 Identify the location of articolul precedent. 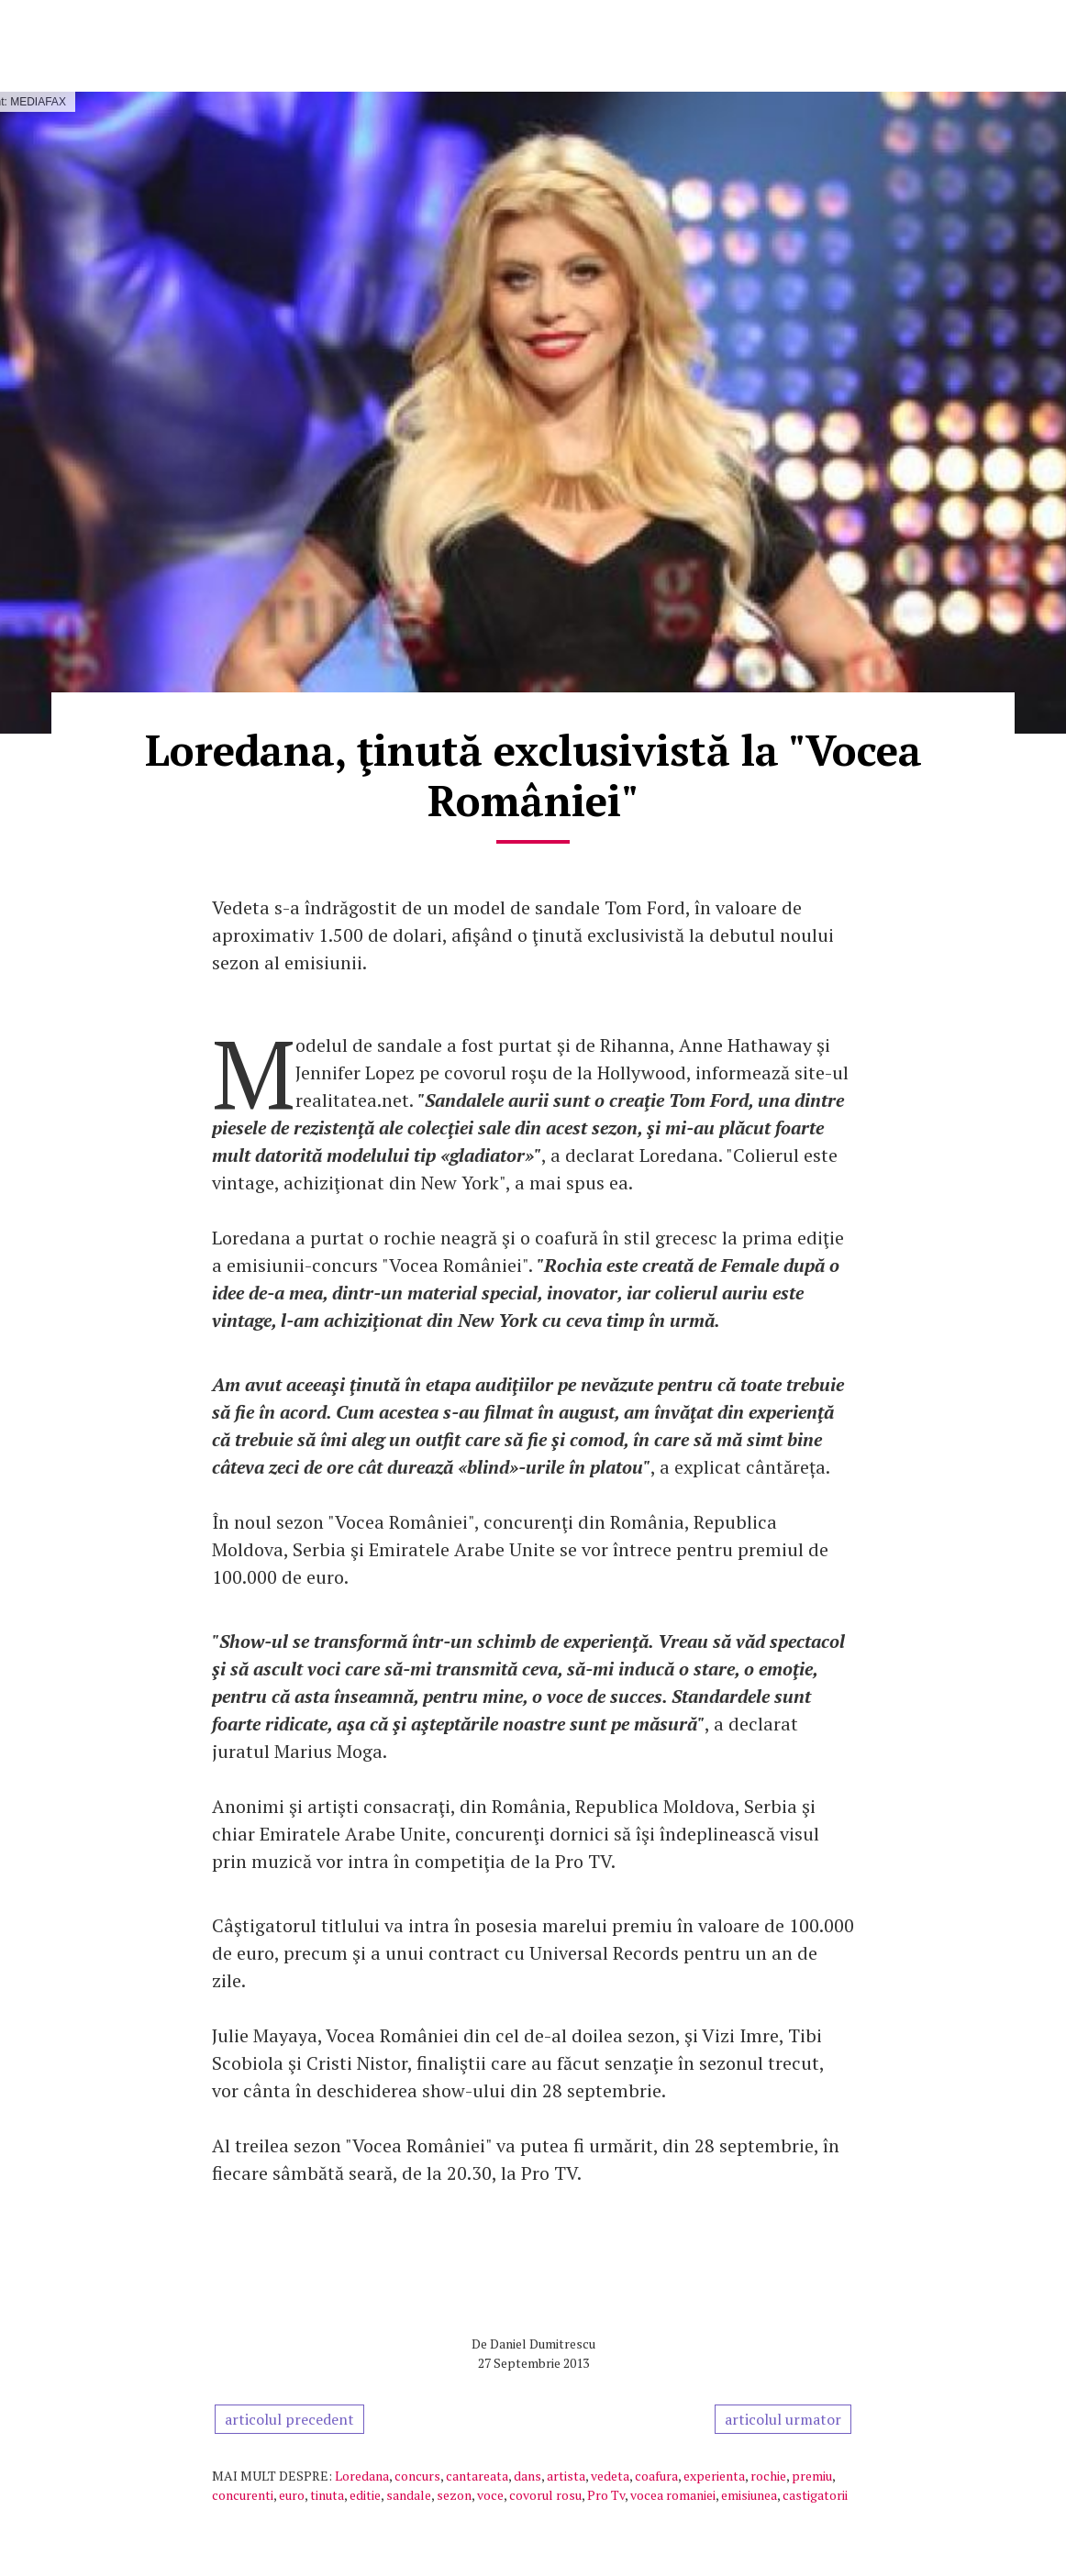
(289, 2419).